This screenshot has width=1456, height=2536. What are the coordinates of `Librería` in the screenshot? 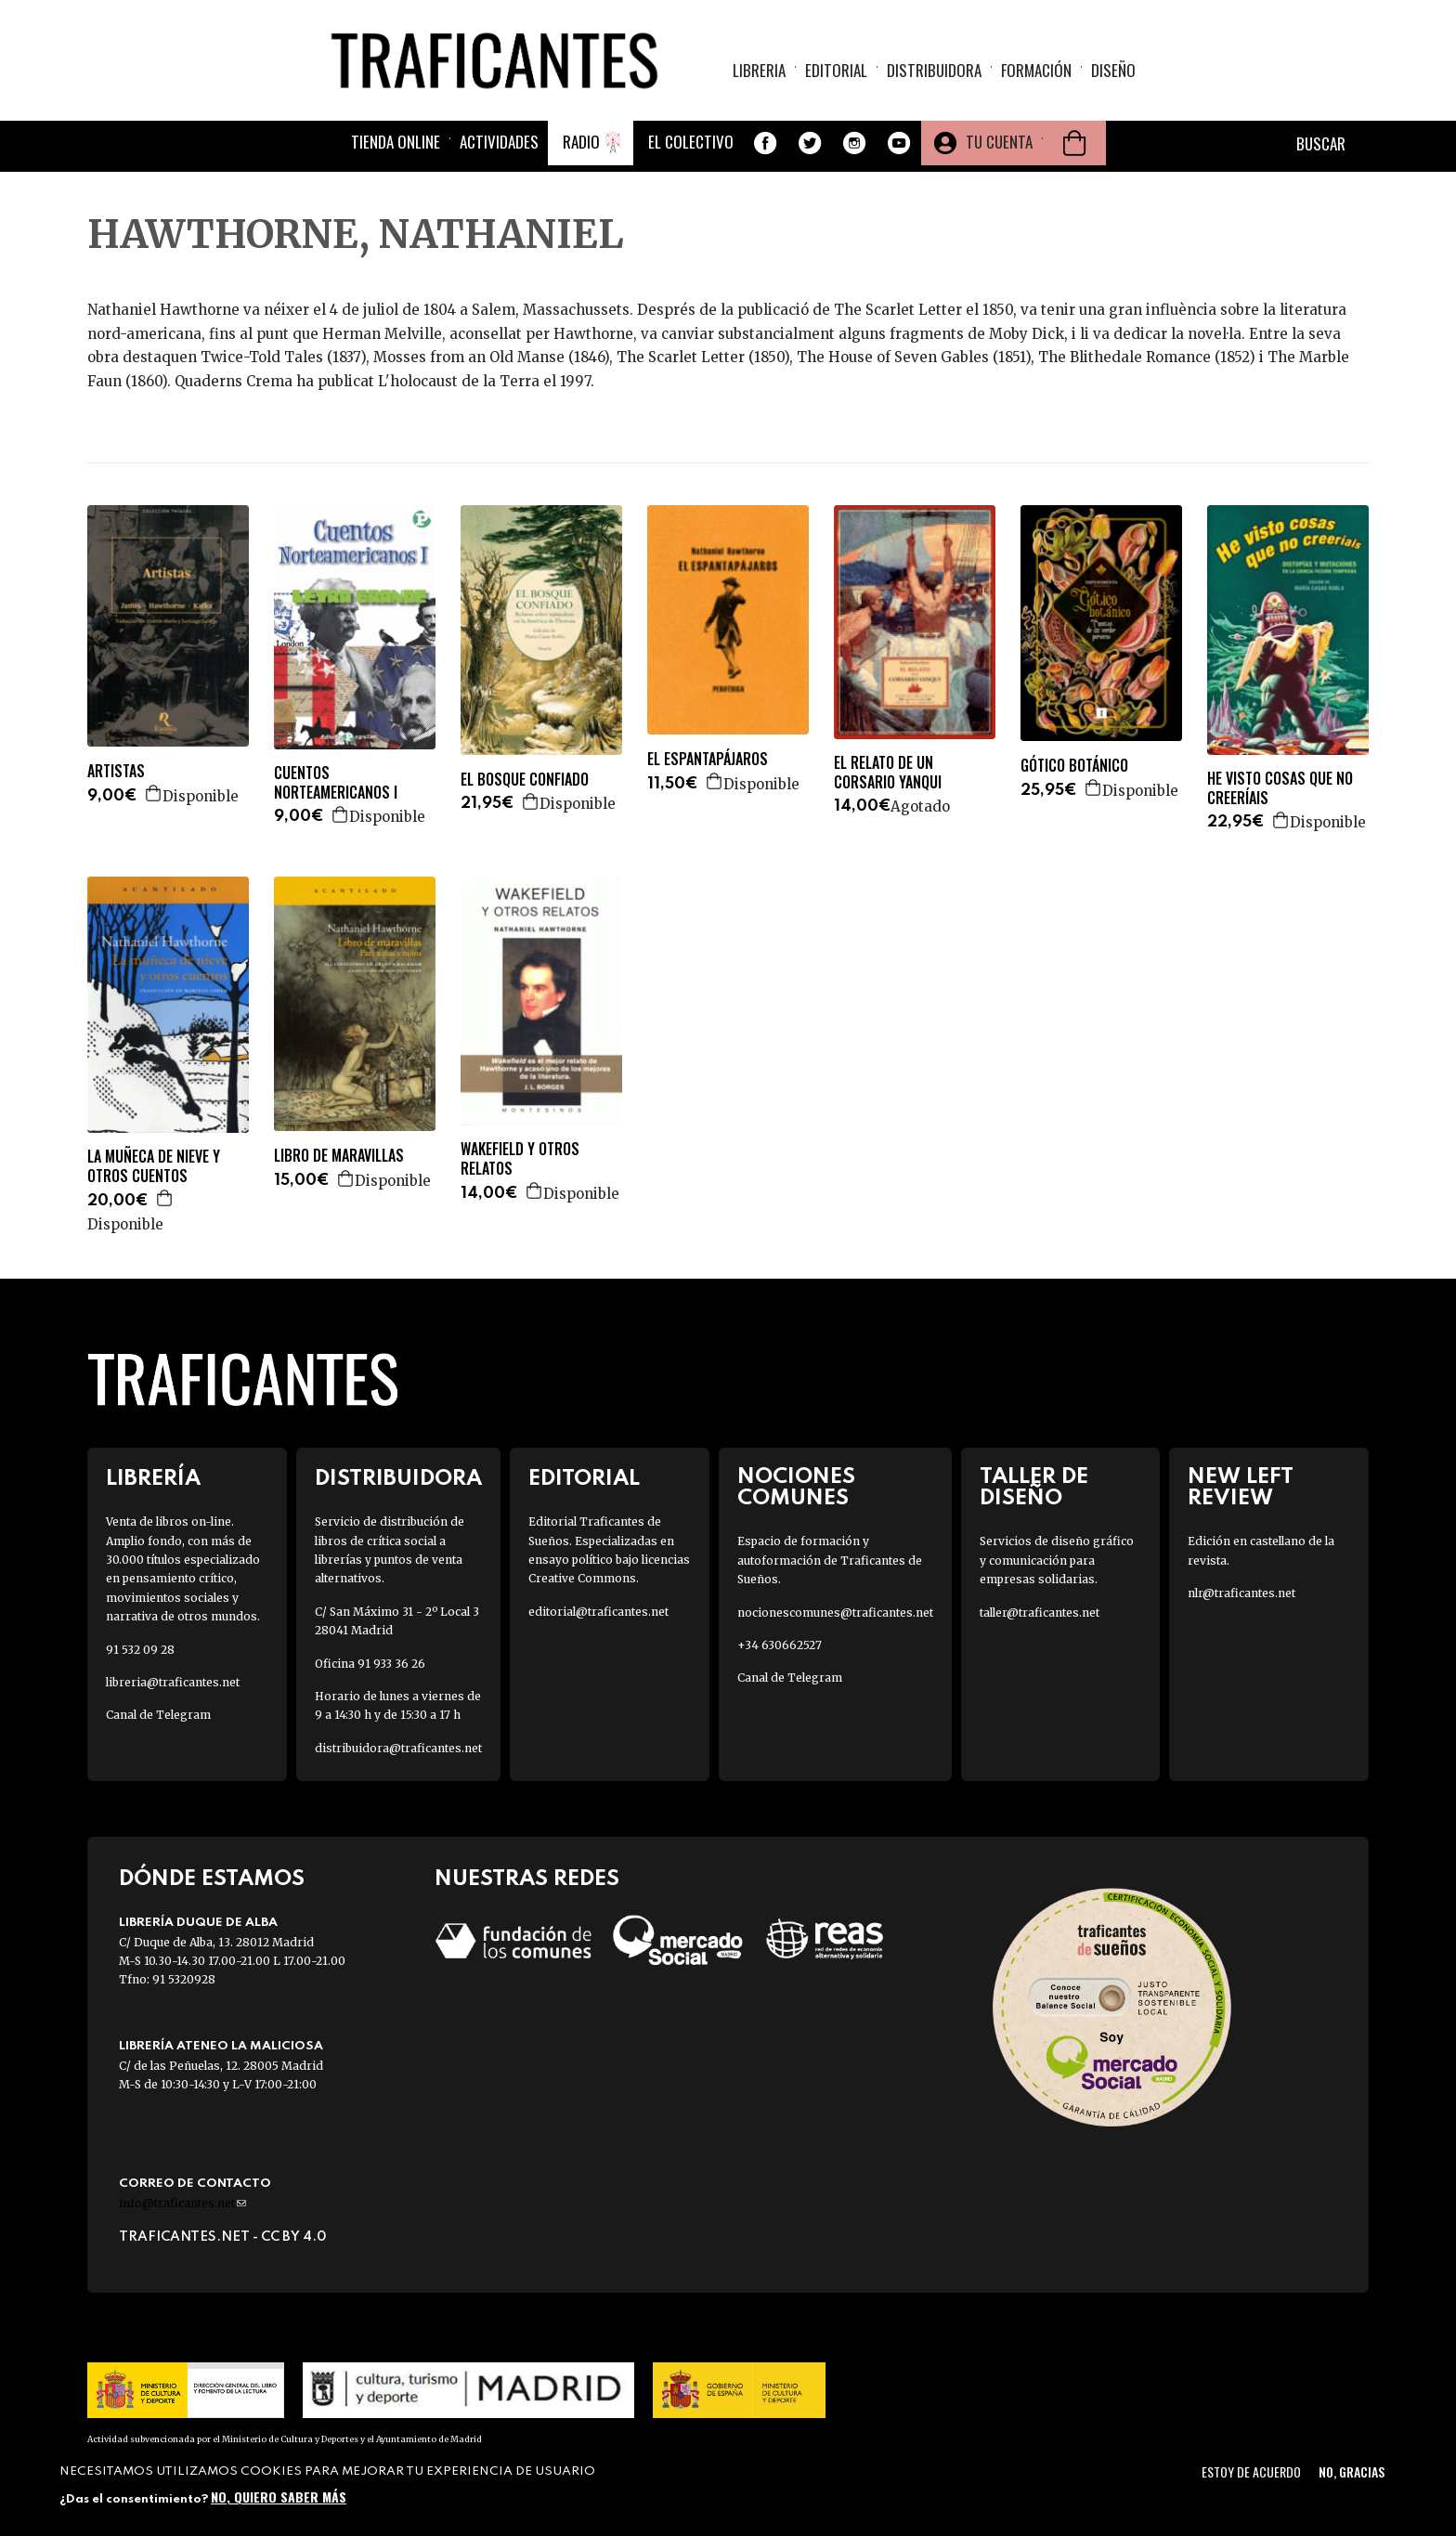 It's located at (153, 1478).